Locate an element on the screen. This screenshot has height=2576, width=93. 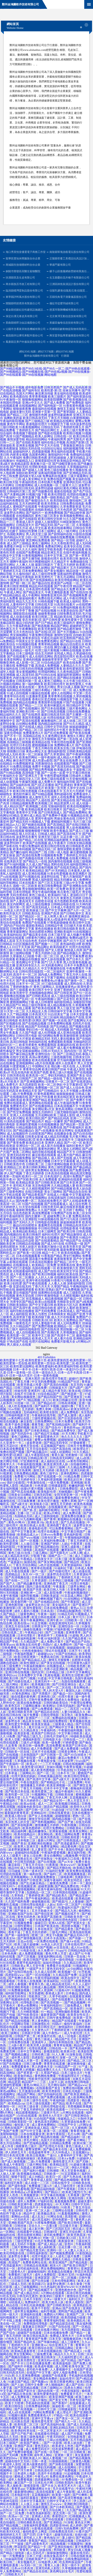
蜜桃国产在线观看 is located at coordinates (25, 506).